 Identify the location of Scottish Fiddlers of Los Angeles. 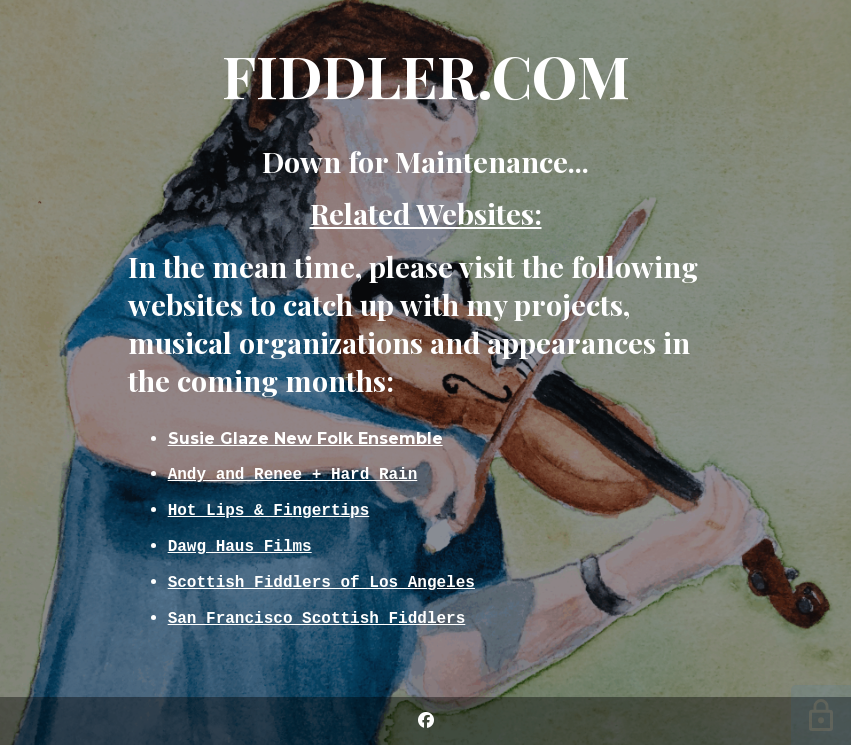
(321, 584).